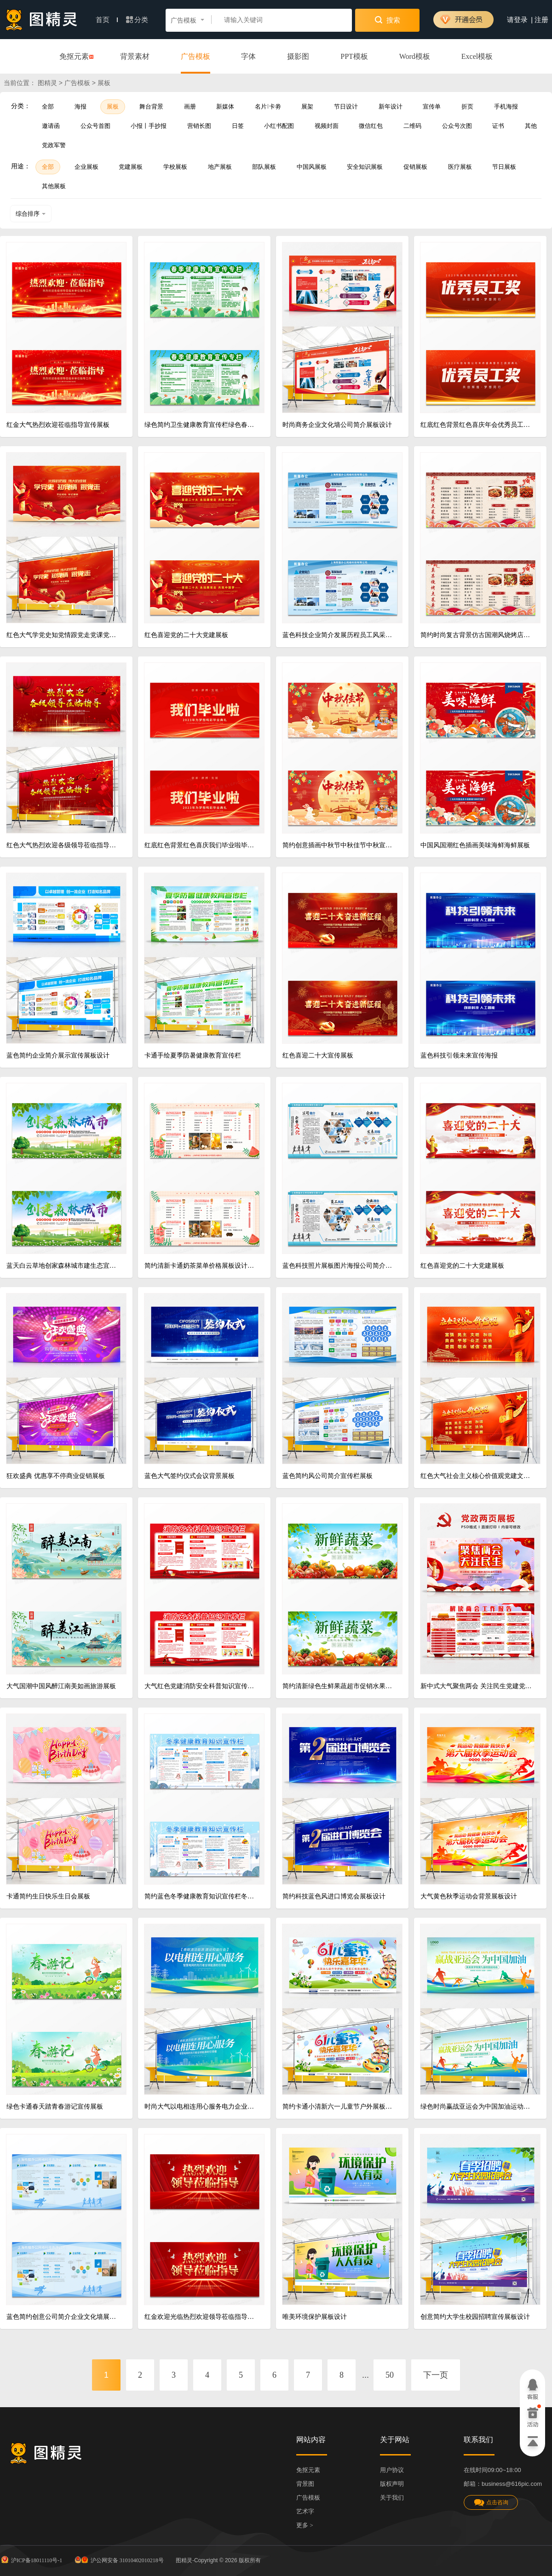 This screenshot has width=552, height=2576. I want to click on 红底红色背景红色喜庆我们毕业啦毕业季展板设计毕业季展架, so click(200, 845).